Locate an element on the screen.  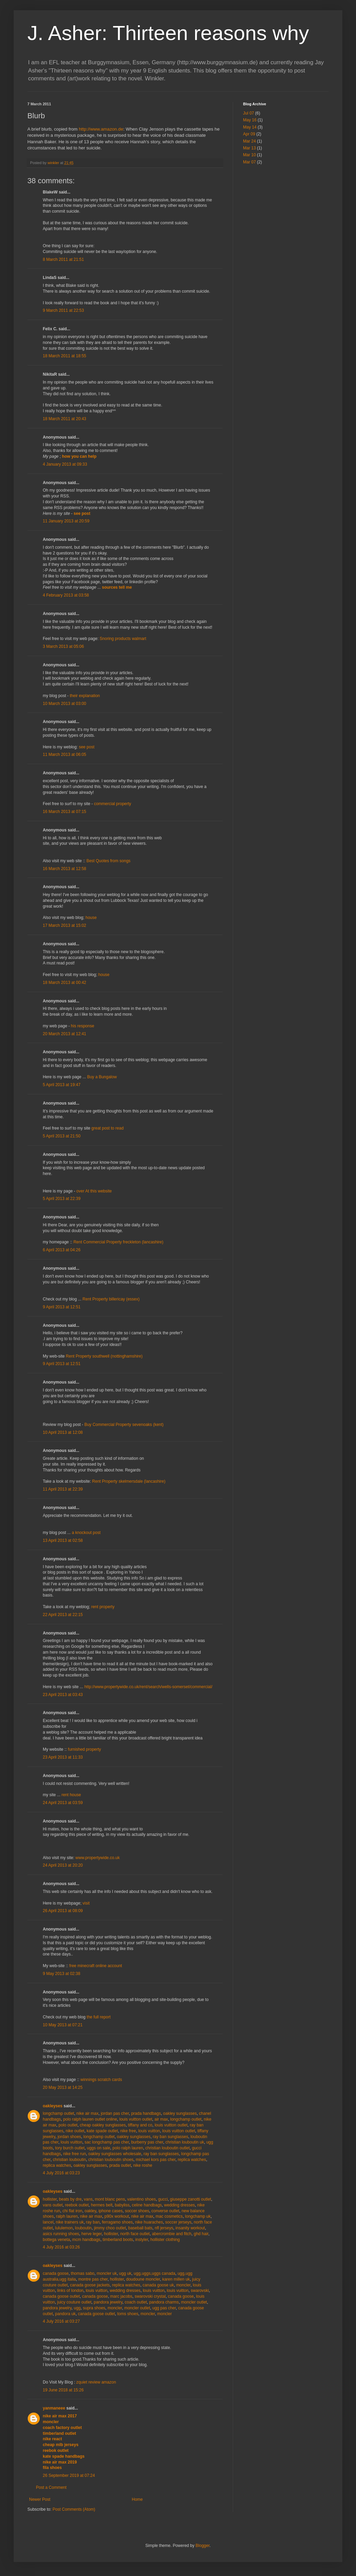
jordan shoes is located at coordinates (69, 2136).